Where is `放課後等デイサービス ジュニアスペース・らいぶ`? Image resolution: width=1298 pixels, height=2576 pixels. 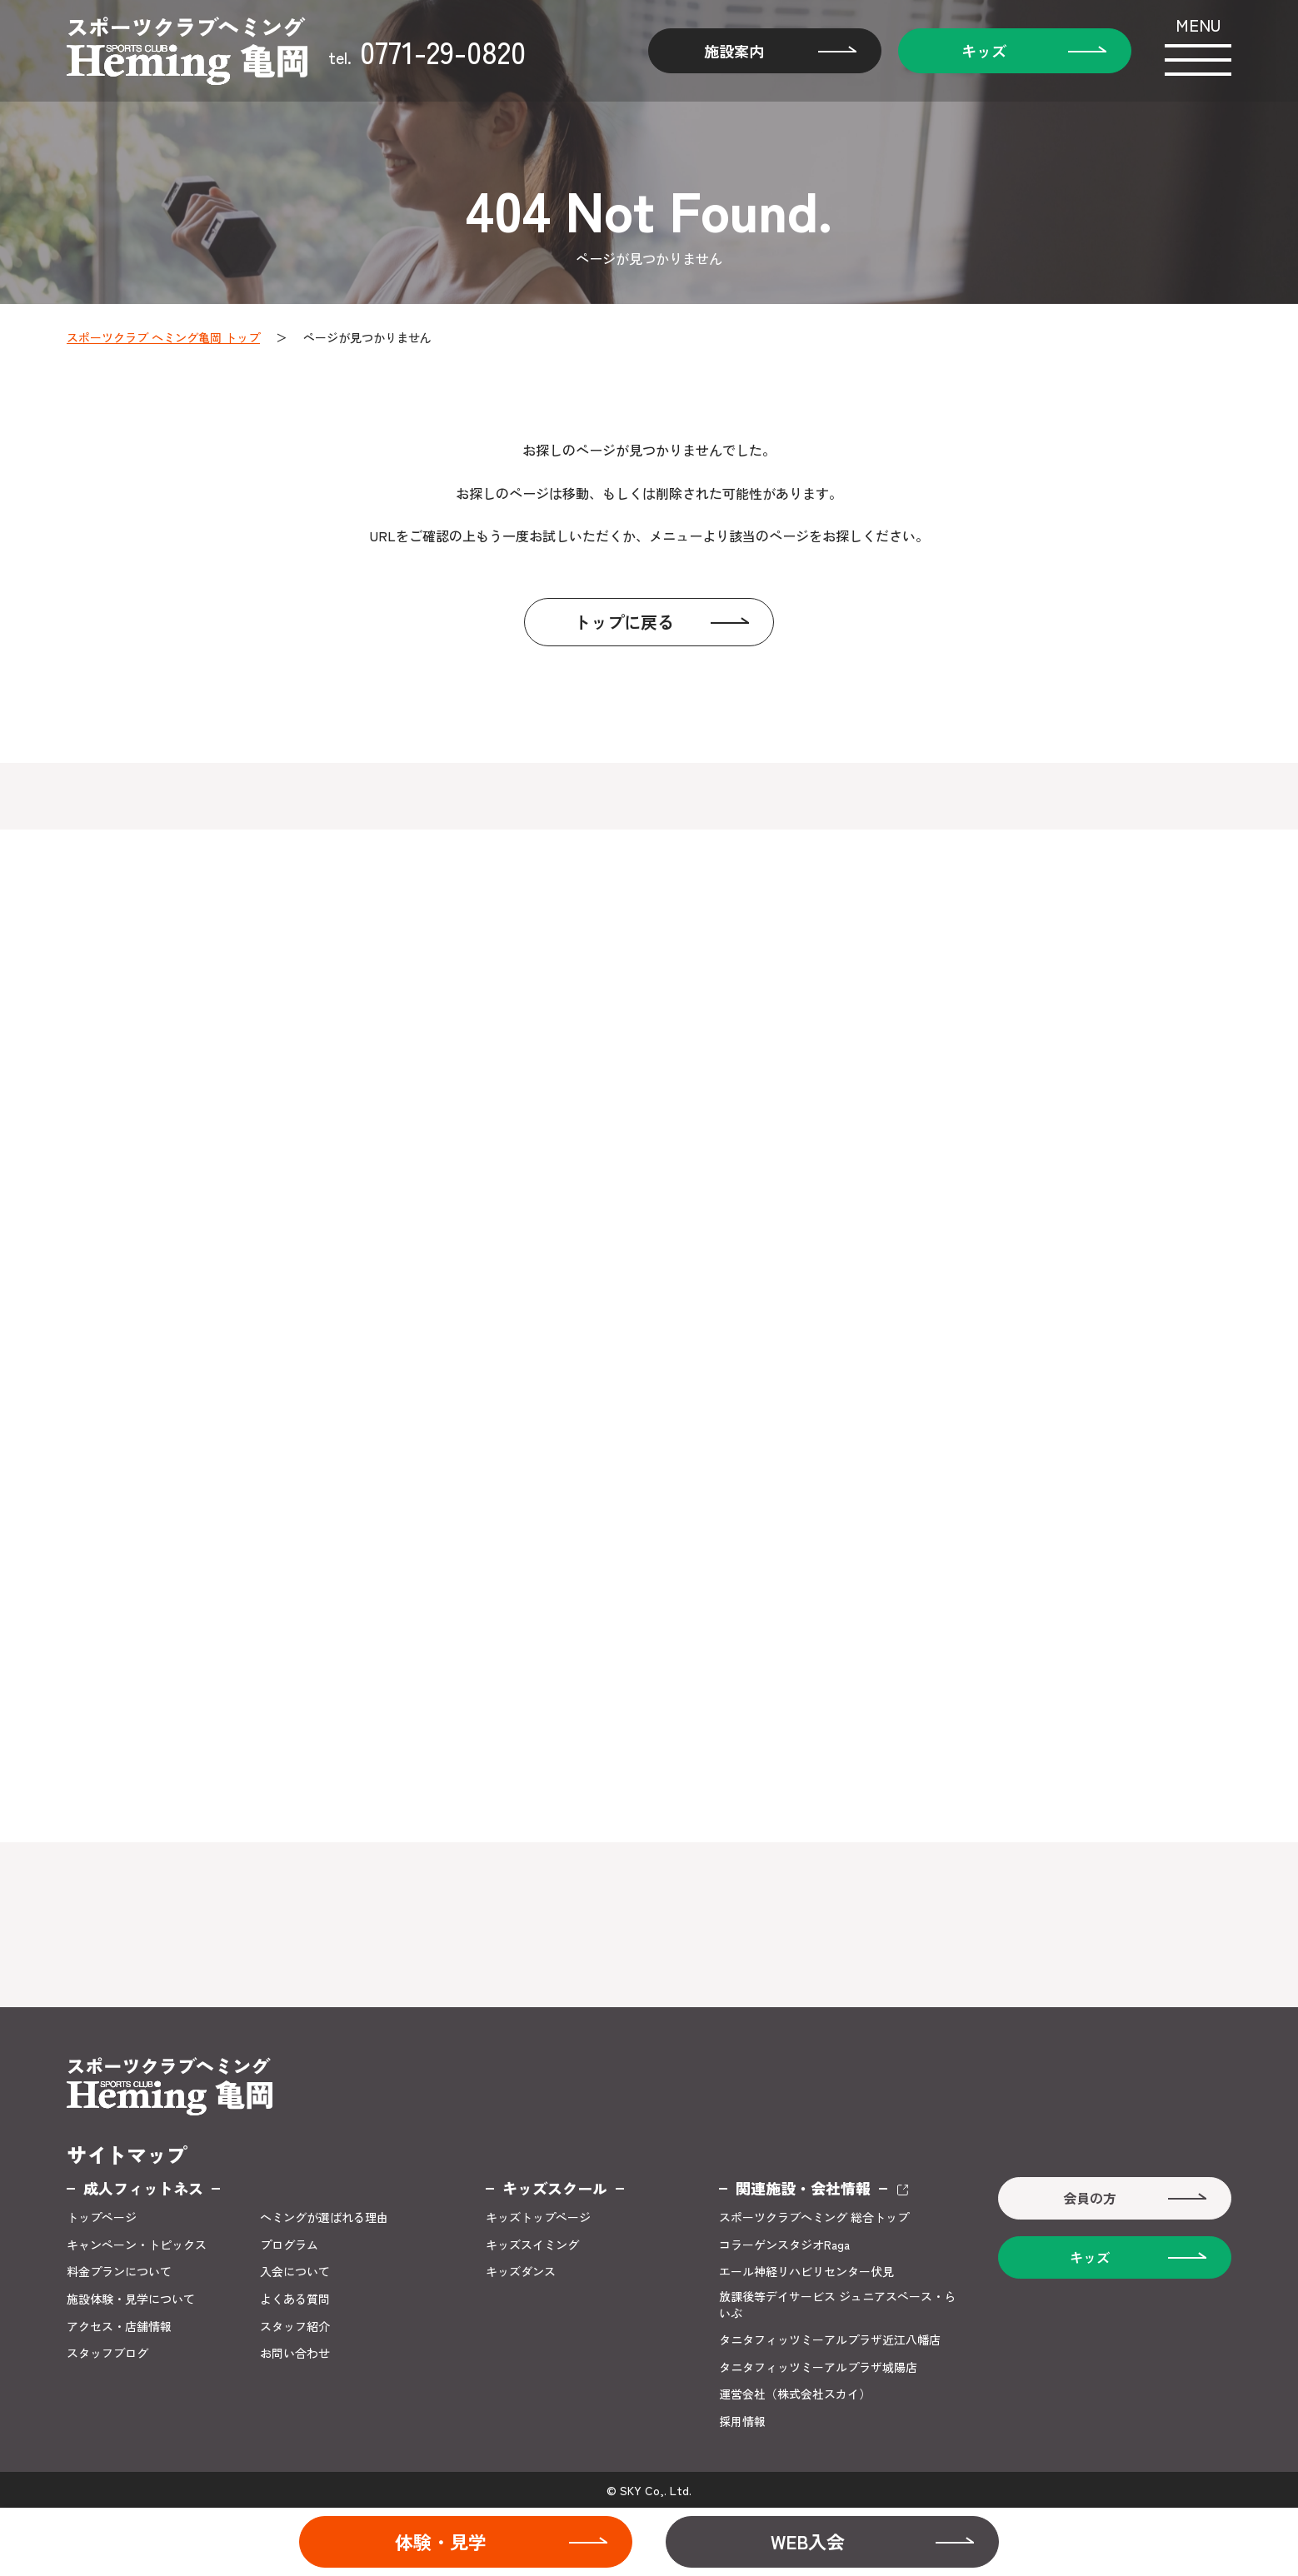 放課後等デイサービス ジュニアスペース・らいぶ is located at coordinates (837, 2305).